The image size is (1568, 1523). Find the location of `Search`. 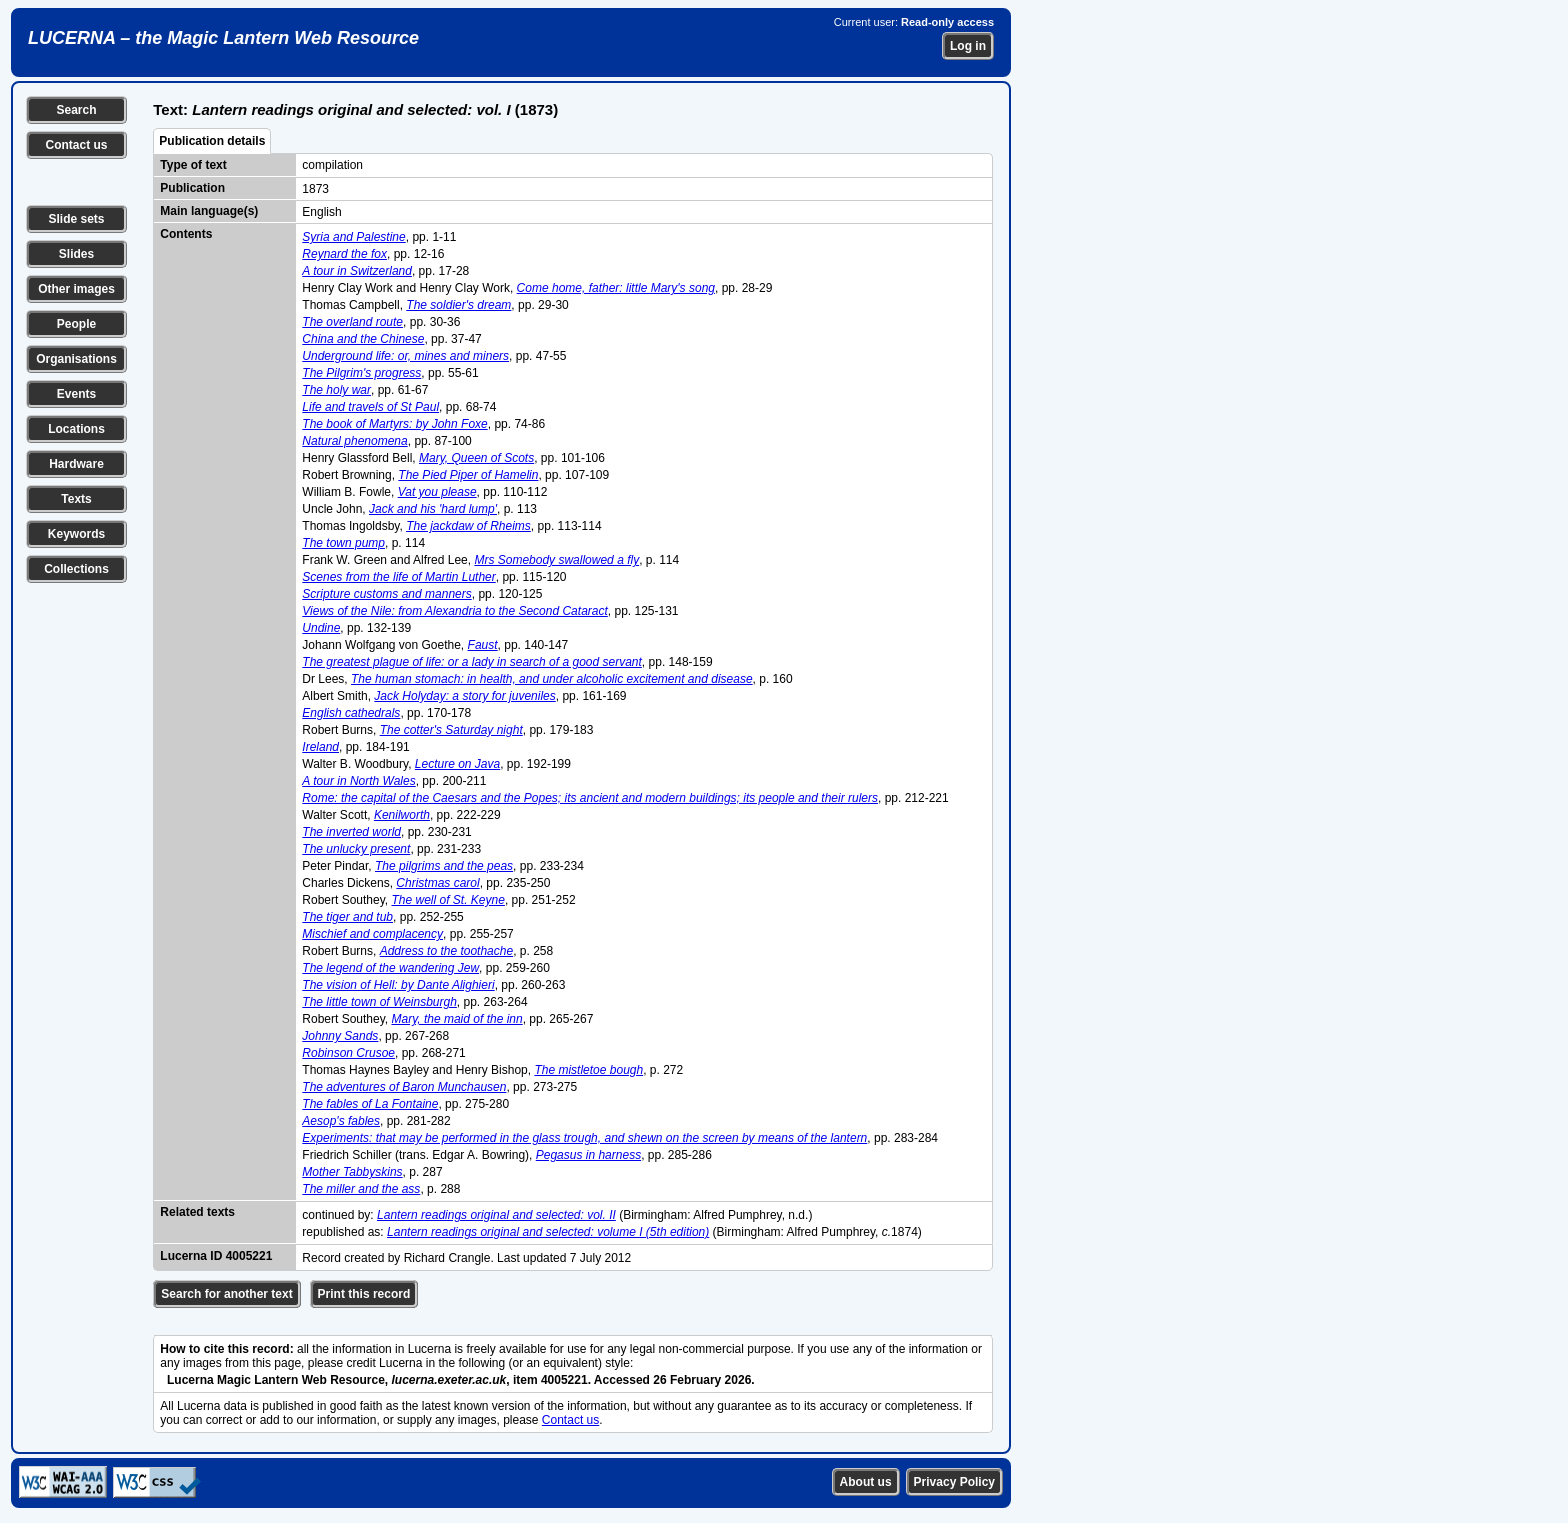

Search is located at coordinates (76, 110).